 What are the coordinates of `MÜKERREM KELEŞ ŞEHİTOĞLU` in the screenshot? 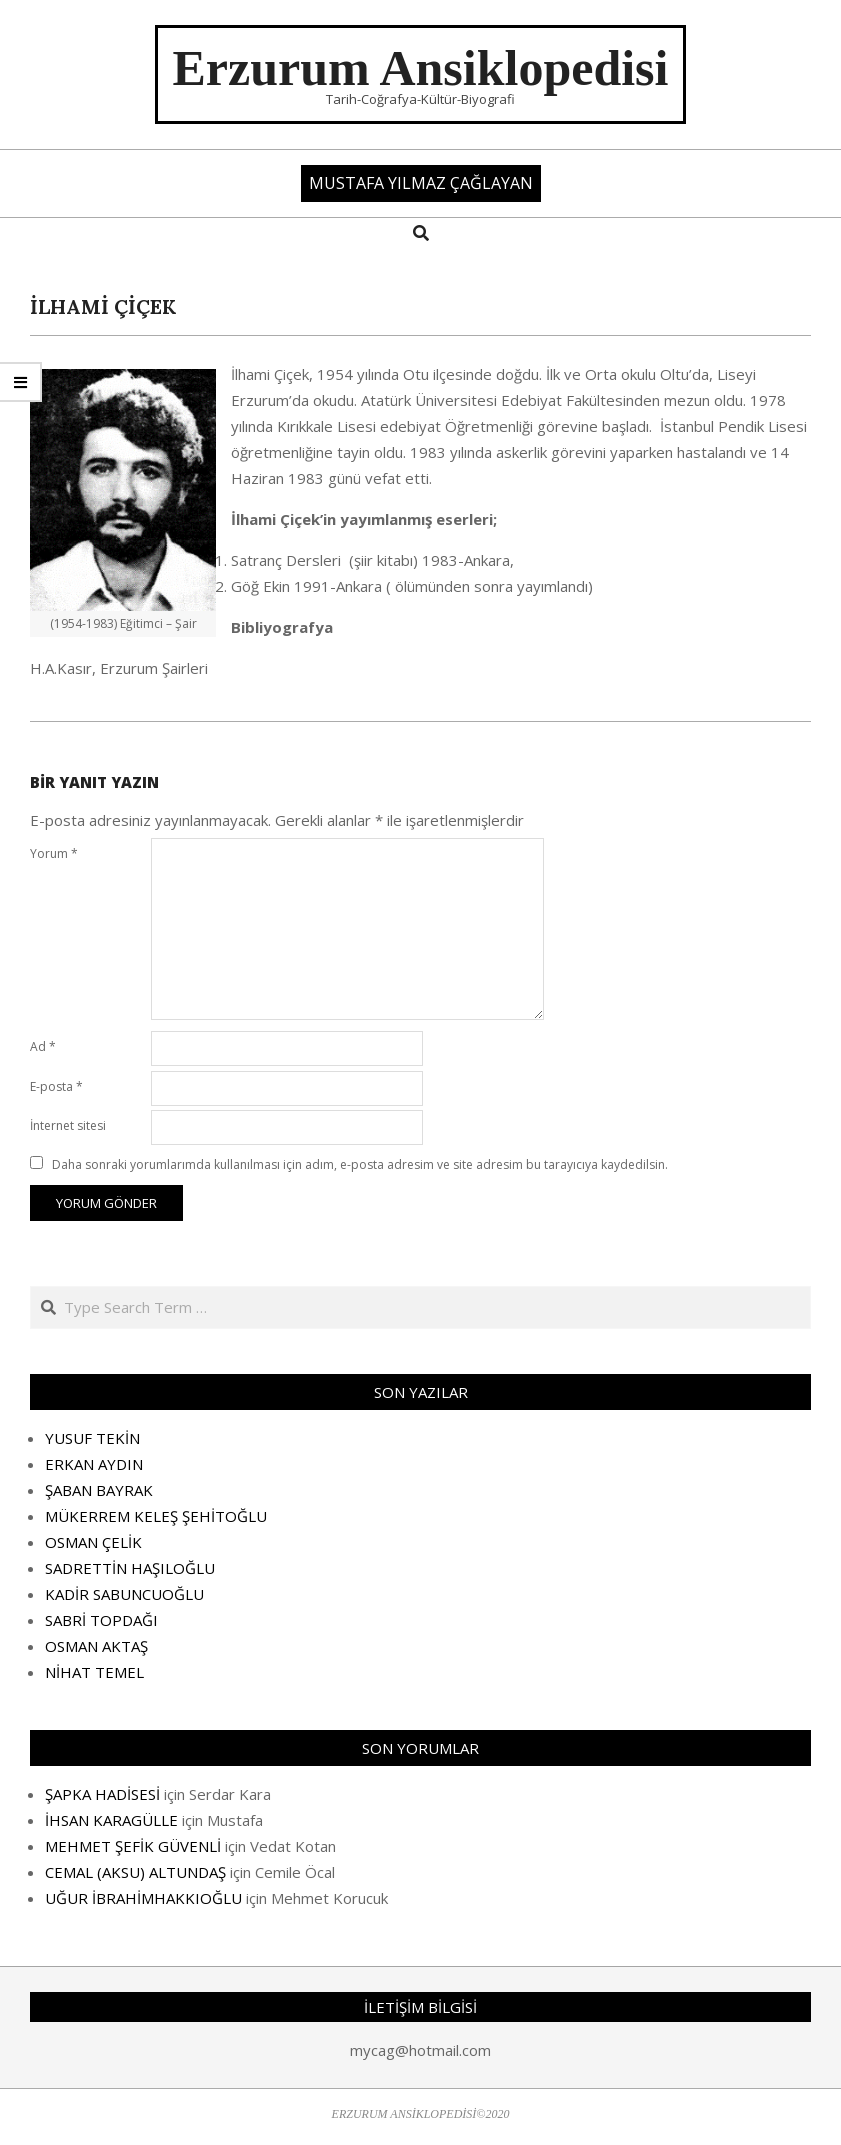 It's located at (156, 1516).